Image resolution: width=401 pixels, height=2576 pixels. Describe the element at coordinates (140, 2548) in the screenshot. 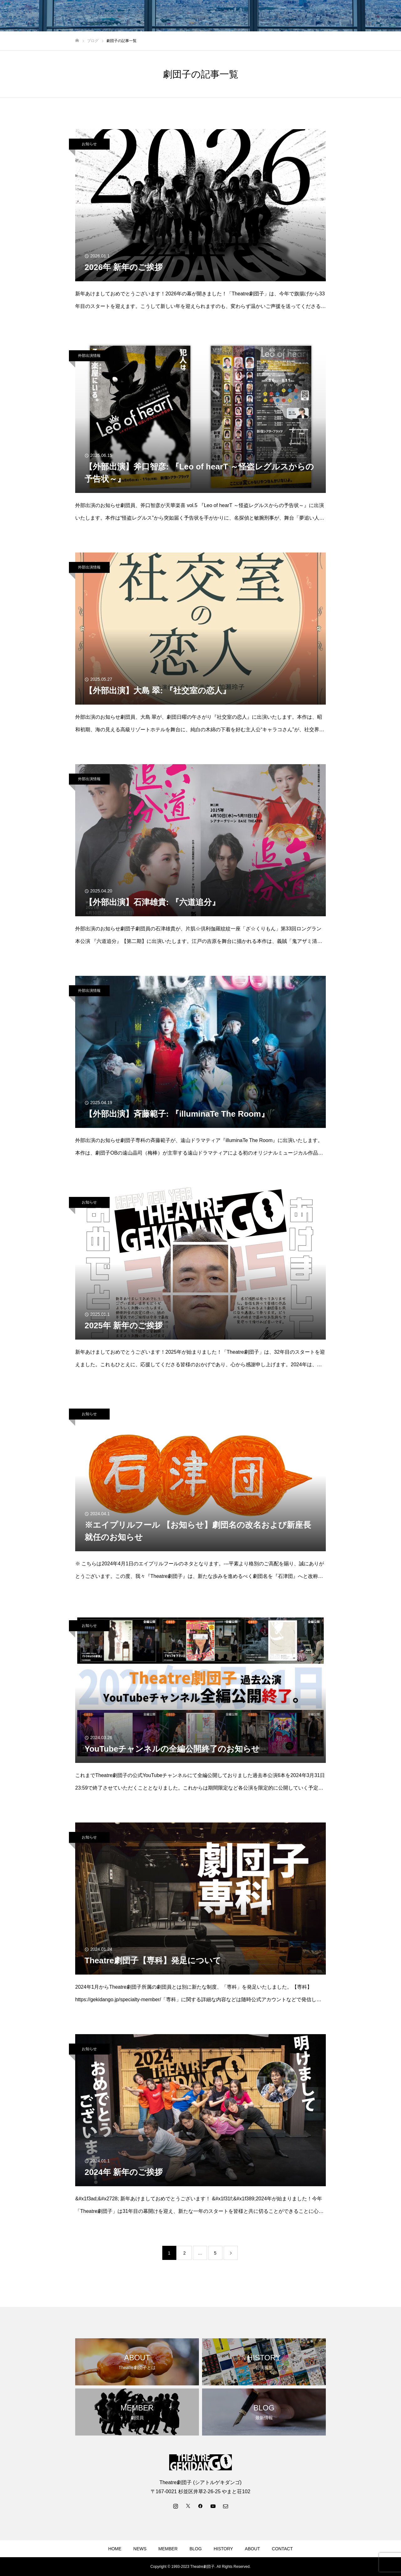

I see `NEWS` at that location.